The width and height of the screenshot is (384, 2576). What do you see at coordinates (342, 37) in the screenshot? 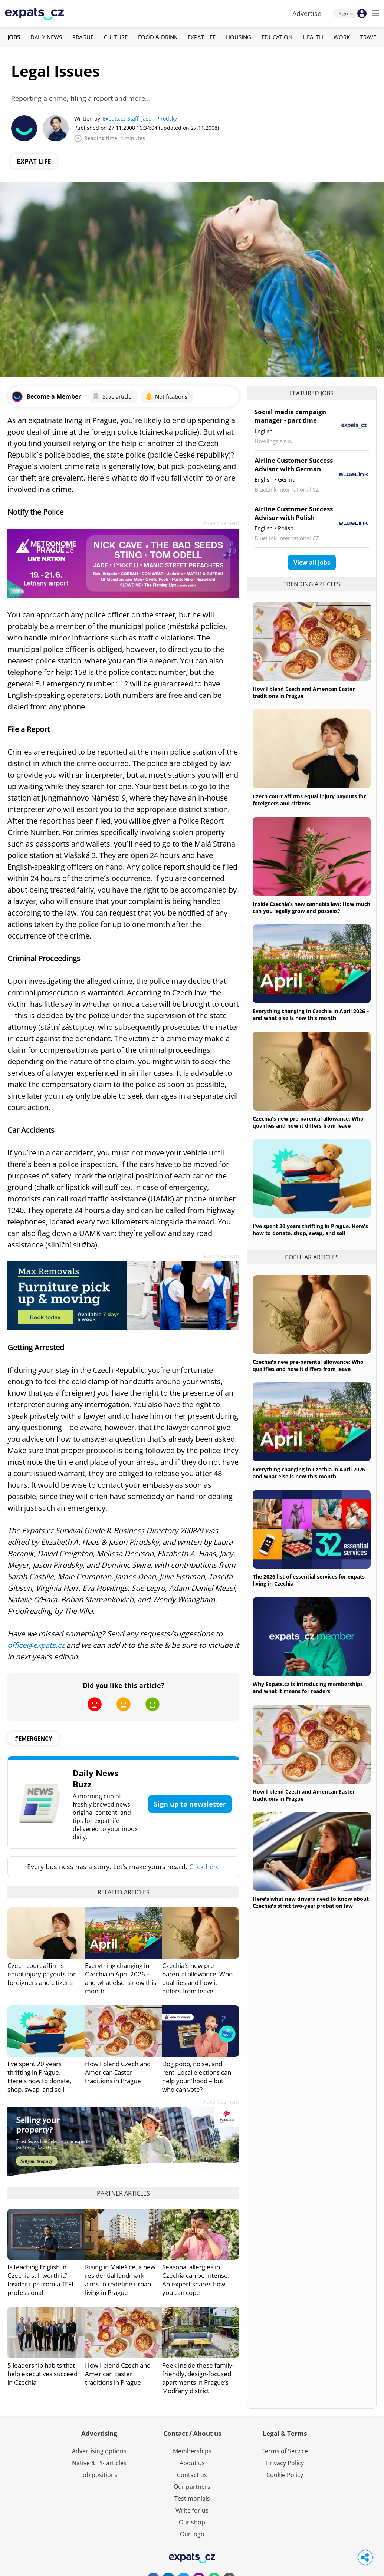
I see `Work` at bounding box center [342, 37].